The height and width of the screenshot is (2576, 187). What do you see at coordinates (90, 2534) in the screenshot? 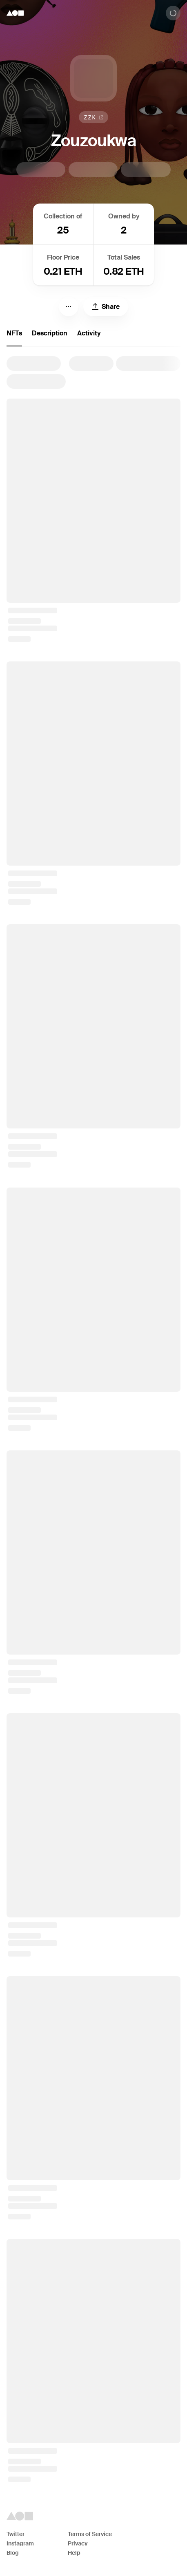
I see `Terms of Service` at bounding box center [90, 2534].